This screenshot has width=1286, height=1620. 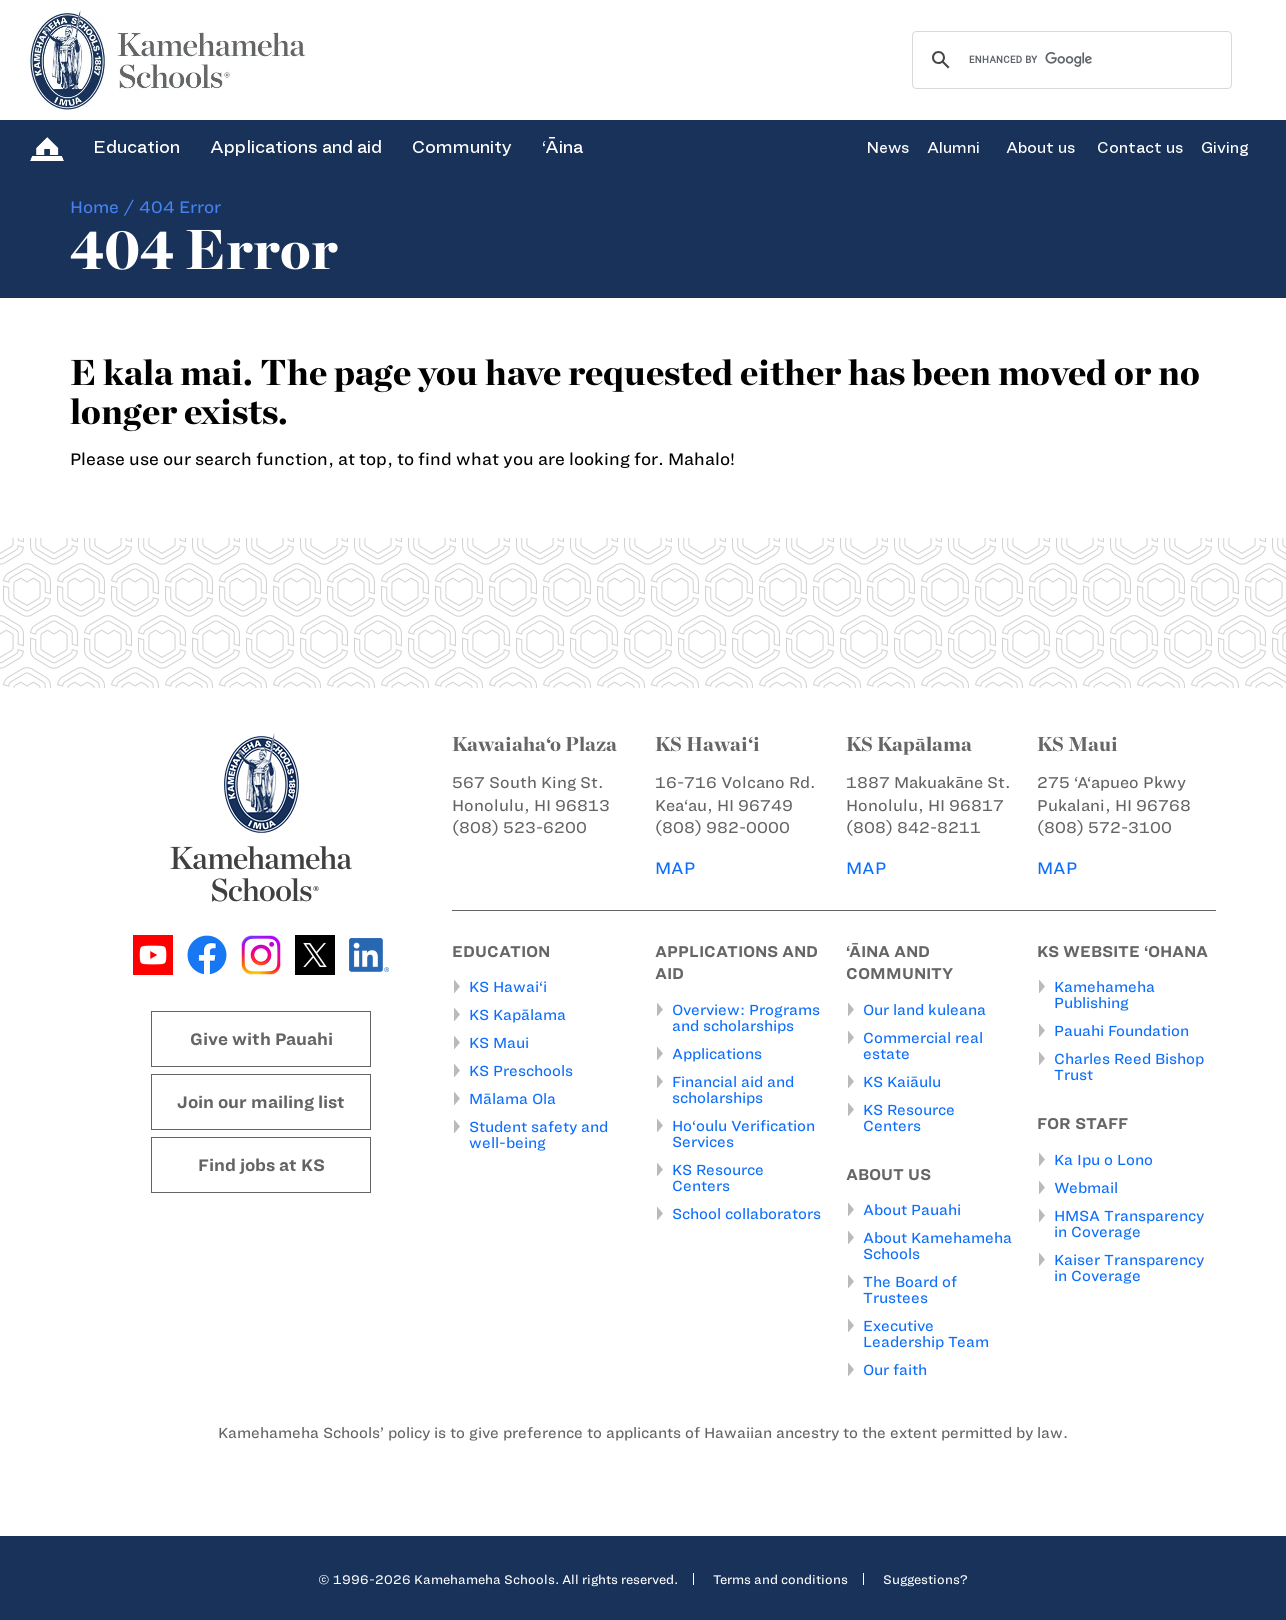 What do you see at coordinates (296, 147) in the screenshot?
I see `Applications and aid` at bounding box center [296, 147].